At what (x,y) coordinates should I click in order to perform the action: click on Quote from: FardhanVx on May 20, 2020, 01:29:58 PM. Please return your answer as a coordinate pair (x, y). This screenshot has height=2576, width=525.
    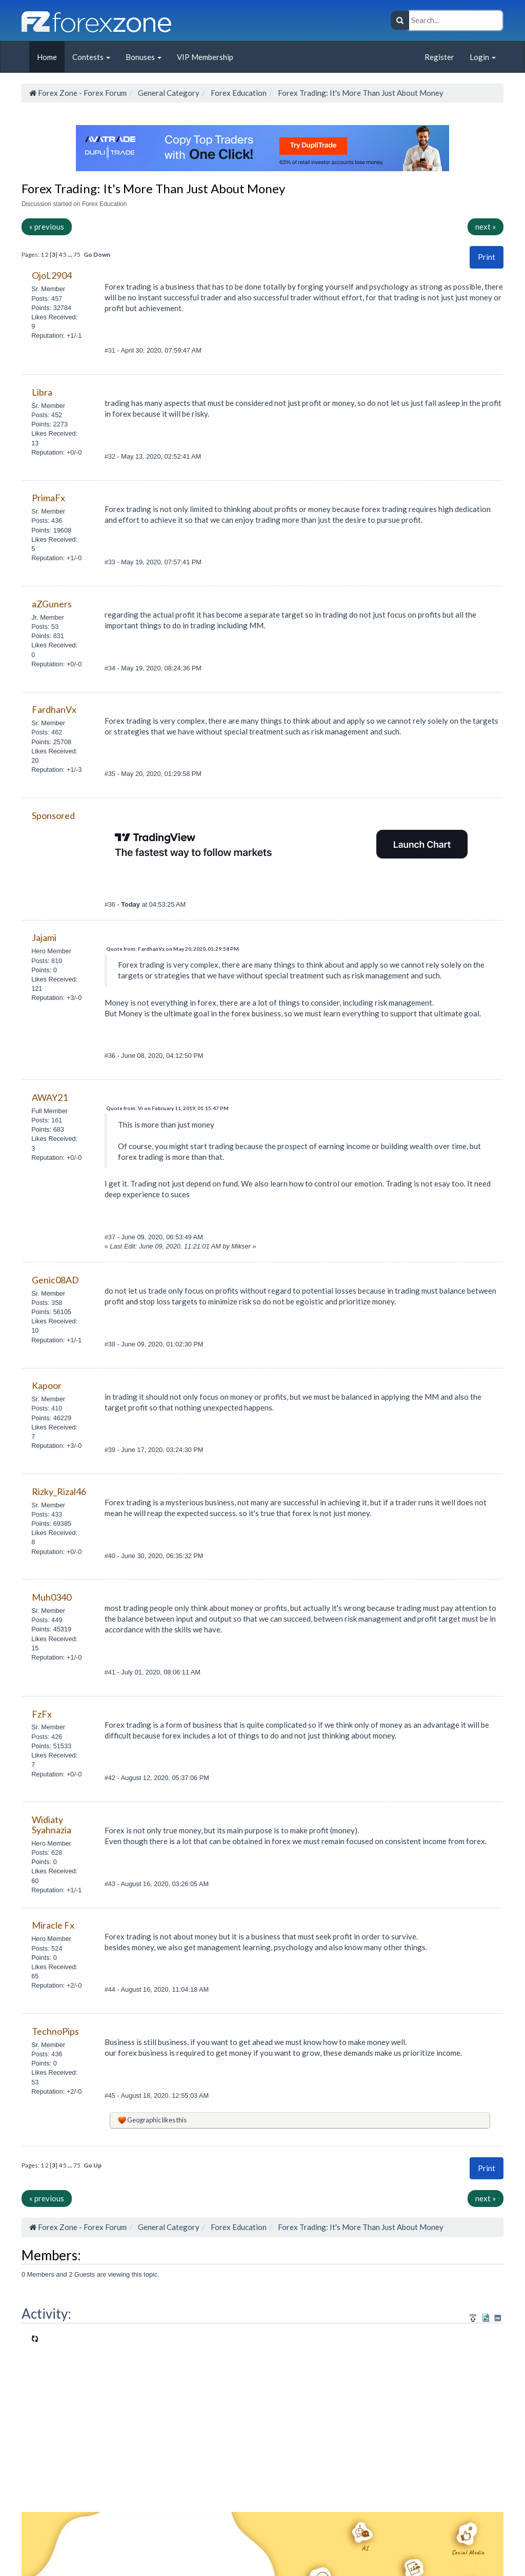
    Looking at the image, I should click on (172, 949).